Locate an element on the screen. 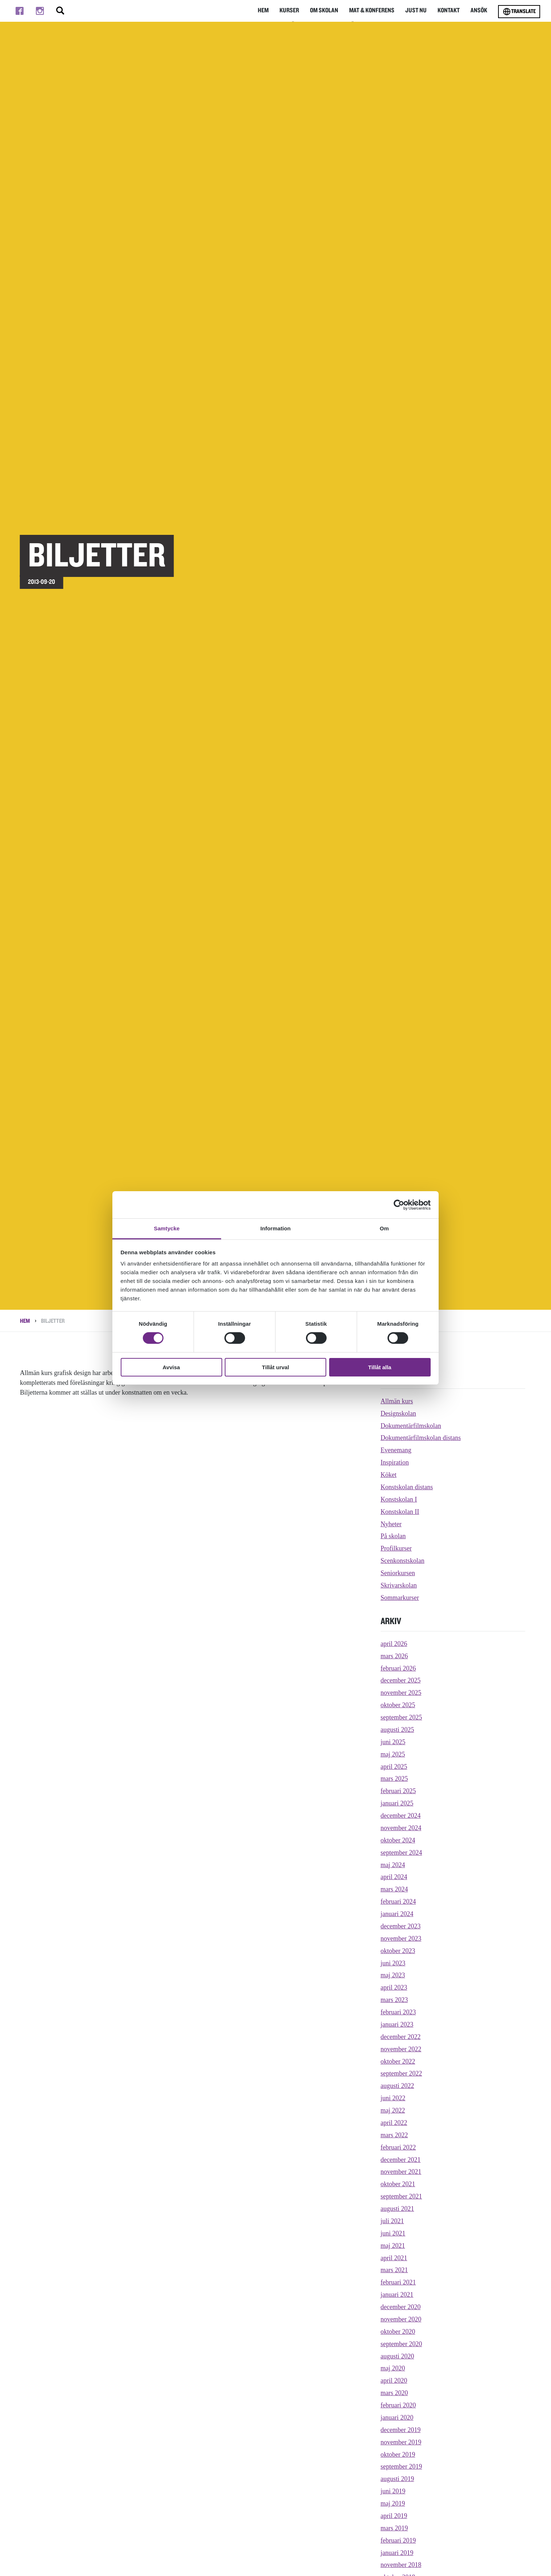 The height and width of the screenshot is (2576, 551). november 2023 is located at coordinates (401, 1938).